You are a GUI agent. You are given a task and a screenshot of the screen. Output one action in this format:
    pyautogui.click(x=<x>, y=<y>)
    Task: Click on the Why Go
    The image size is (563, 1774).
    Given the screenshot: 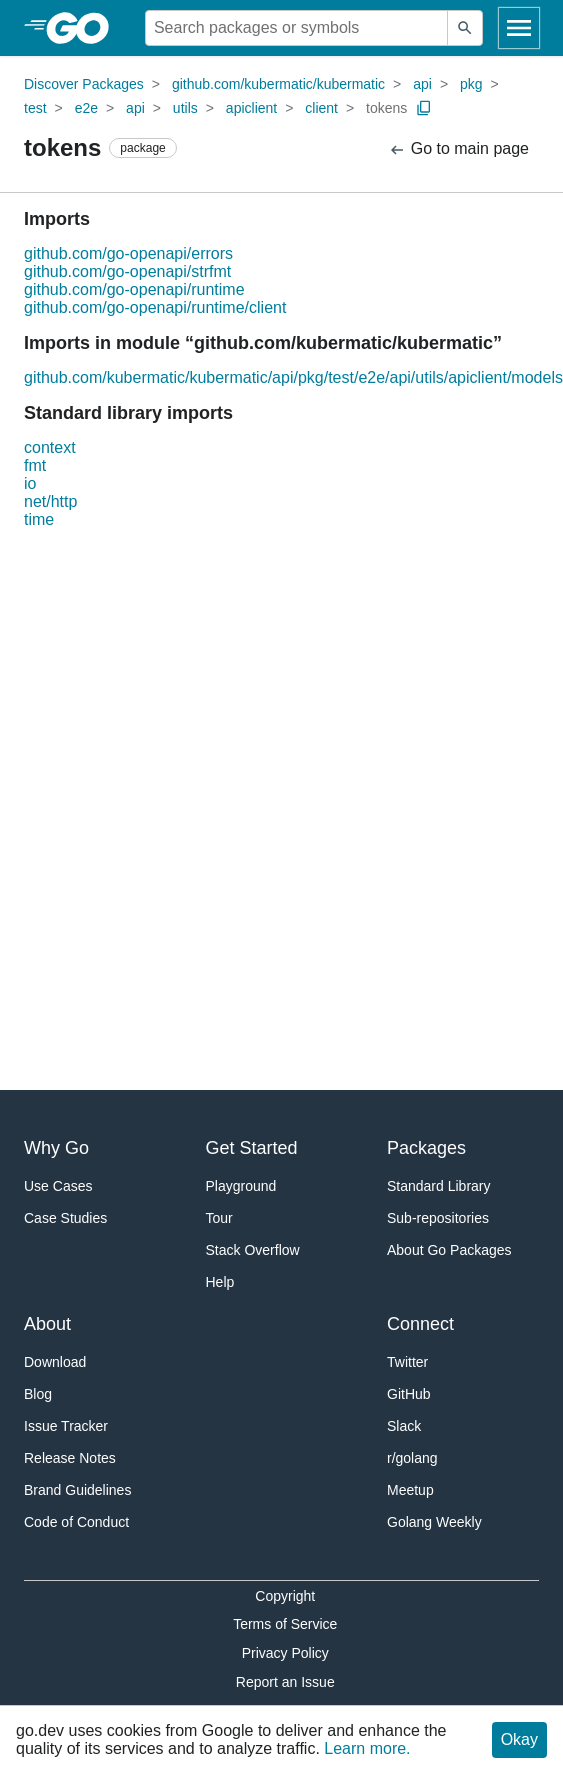 What is the action you would take?
    pyautogui.click(x=56, y=1148)
    